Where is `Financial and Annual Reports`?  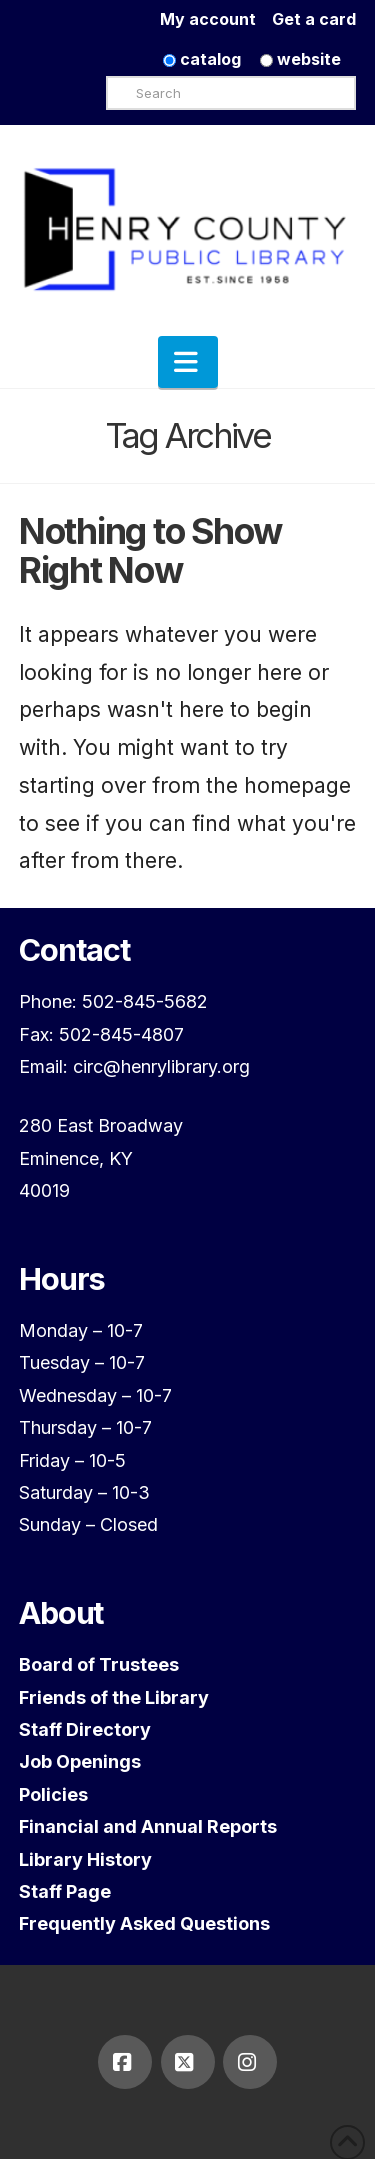 Financial and Annual Reports is located at coordinates (148, 1826).